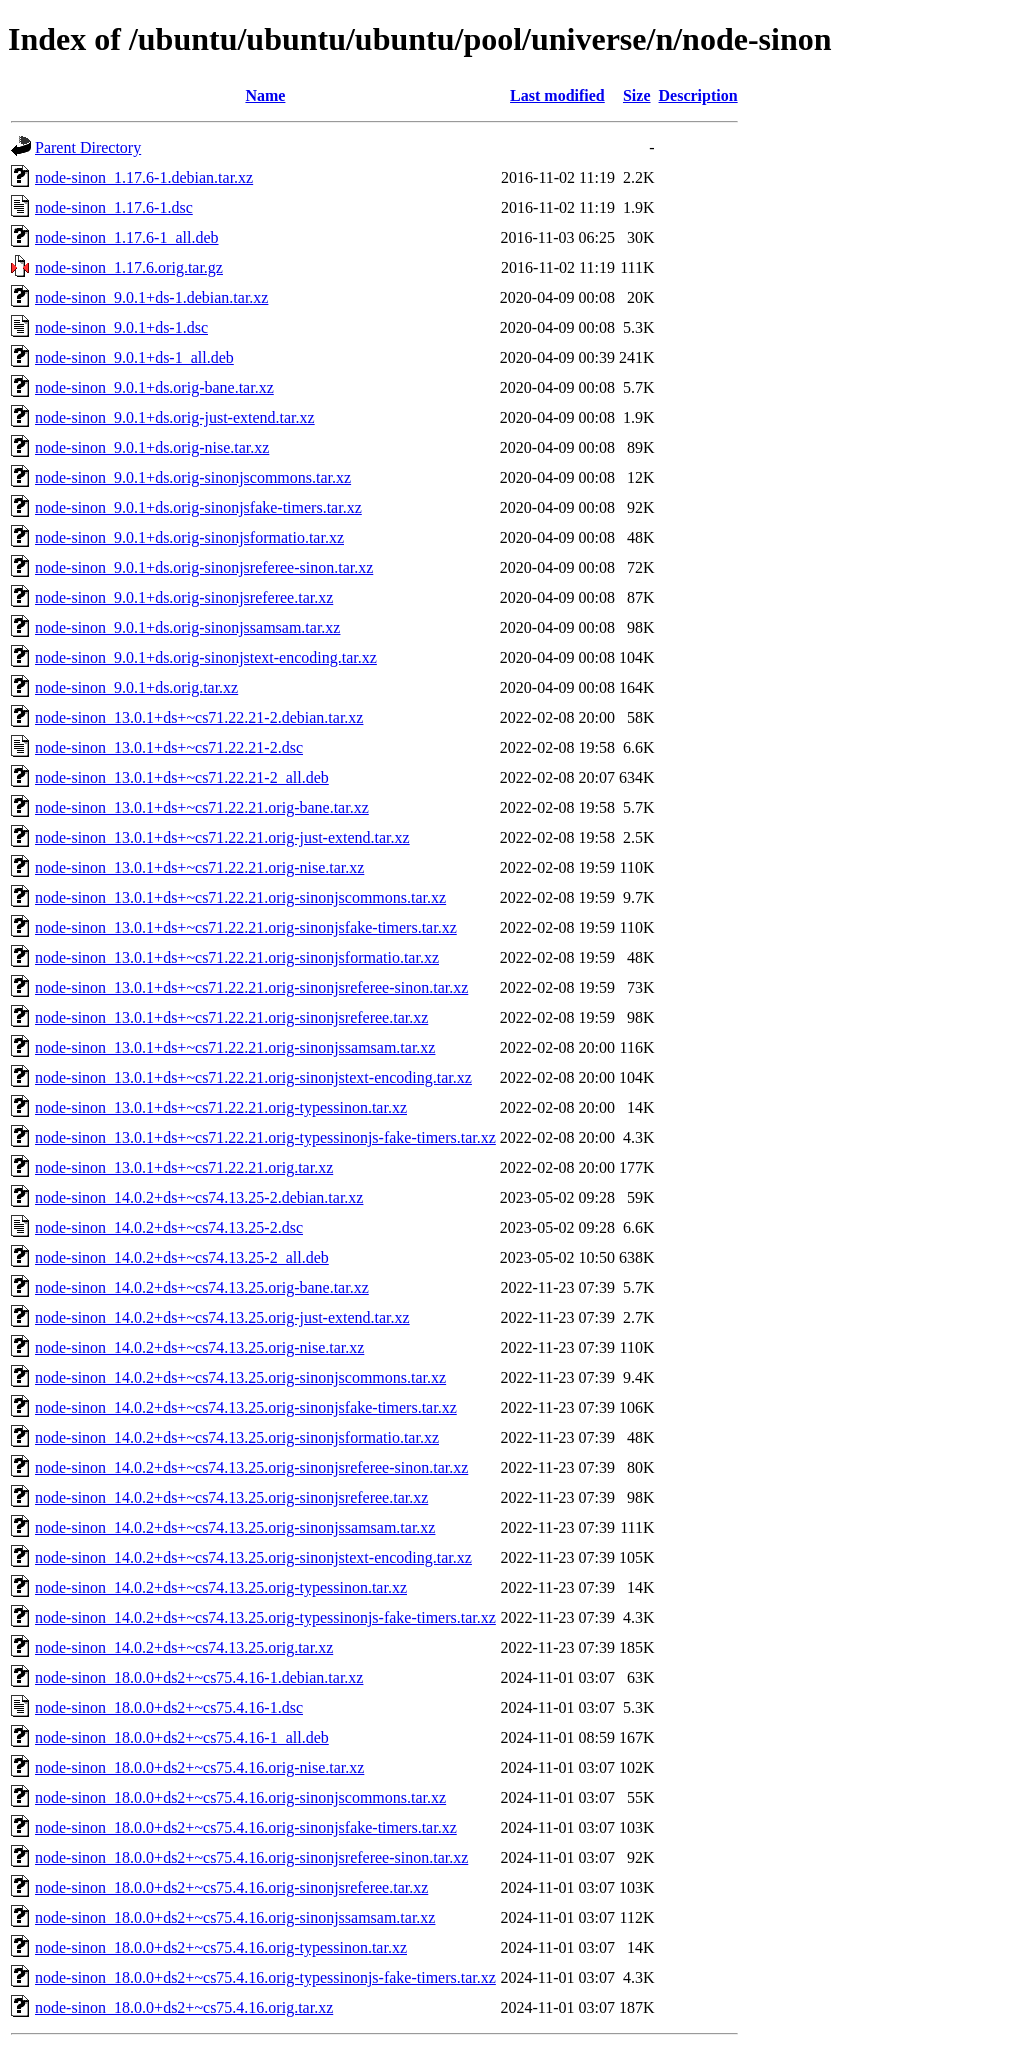 The image size is (1024, 2054). Describe the element at coordinates (251, 987) in the screenshot. I see `node-sinon_13.0.1+ds+~cs71.22.21.orig-sinonjsreferee-sinon.tar.xz` at that location.